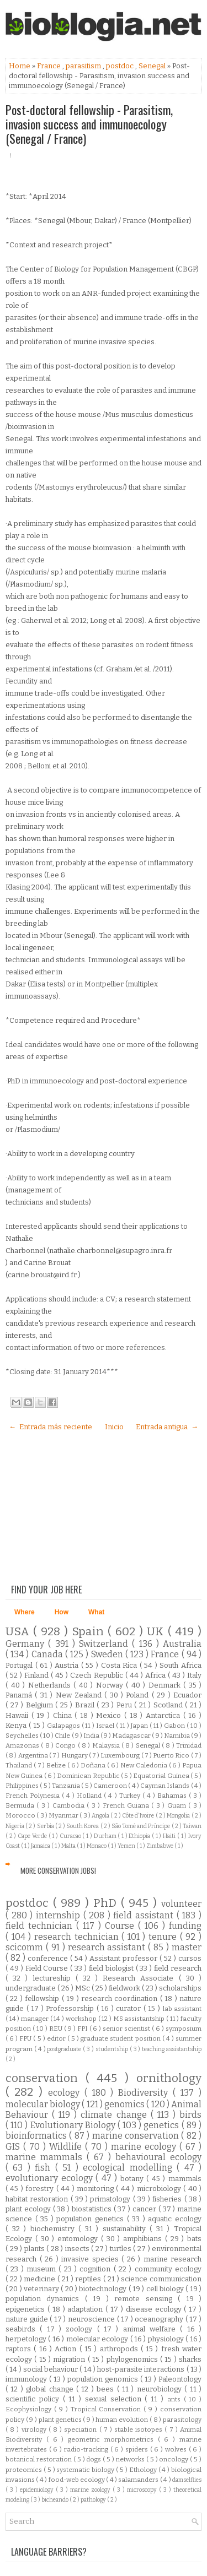 The width and height of the screenshot is (207, 2576). Describe the element at coordinates (91, 2259) in the screenshot. I see `invasive species` at that location.